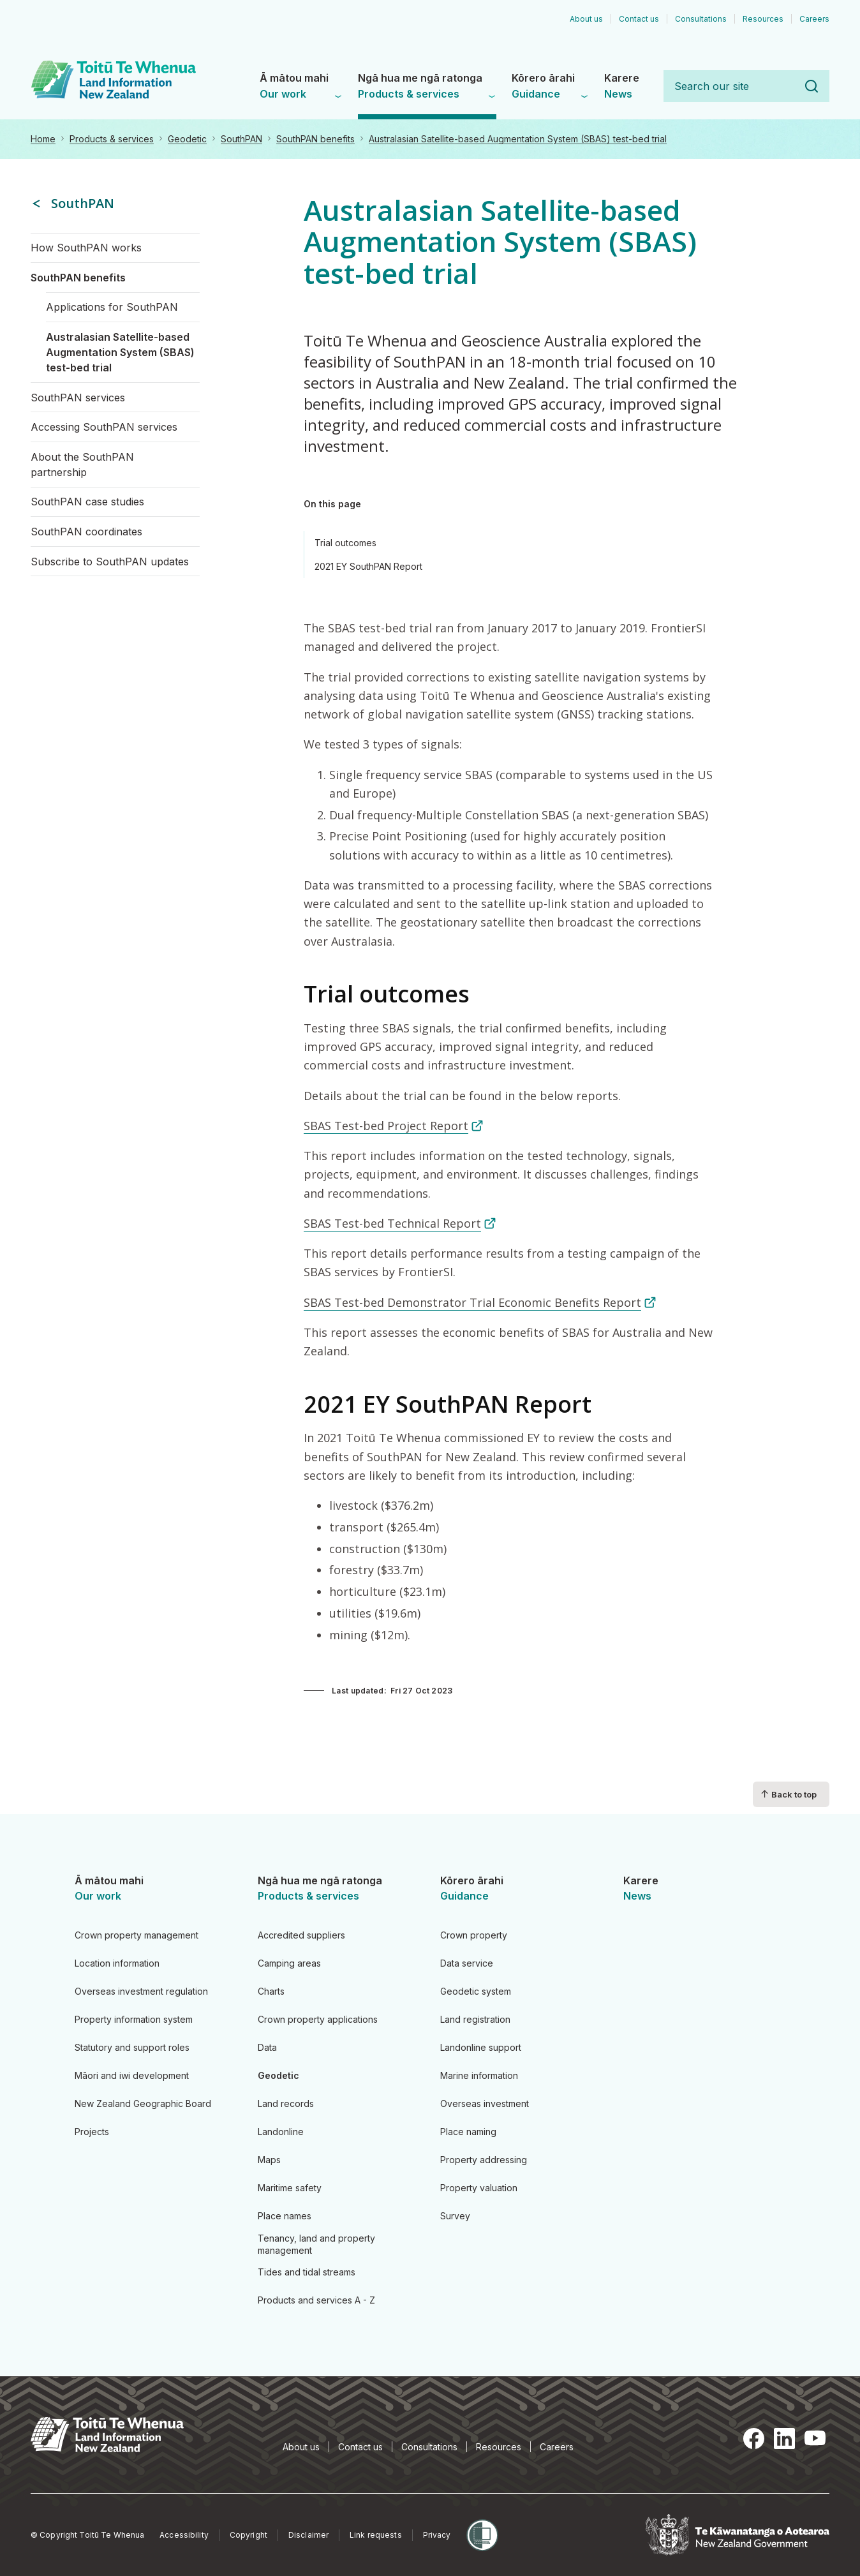  Describe the element at coordinates (811, 86) in the screenshot. I see `Search` at that location.